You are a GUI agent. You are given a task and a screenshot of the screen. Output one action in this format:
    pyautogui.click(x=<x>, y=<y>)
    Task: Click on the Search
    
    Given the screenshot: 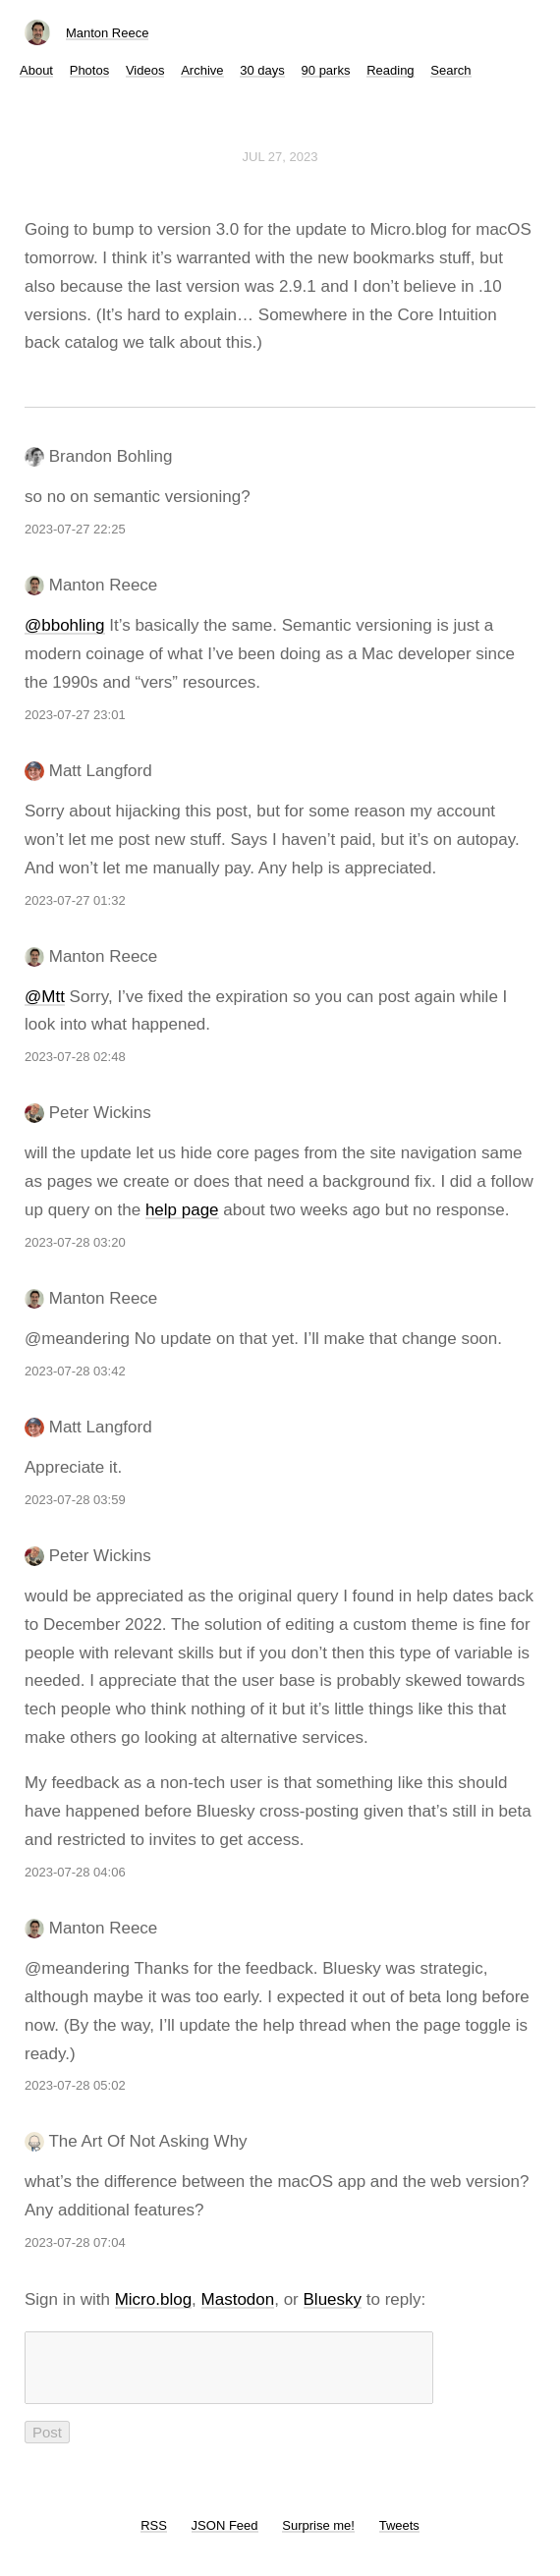 What is the action you would take?
    pyautogui.click(x=450, y=70)
    